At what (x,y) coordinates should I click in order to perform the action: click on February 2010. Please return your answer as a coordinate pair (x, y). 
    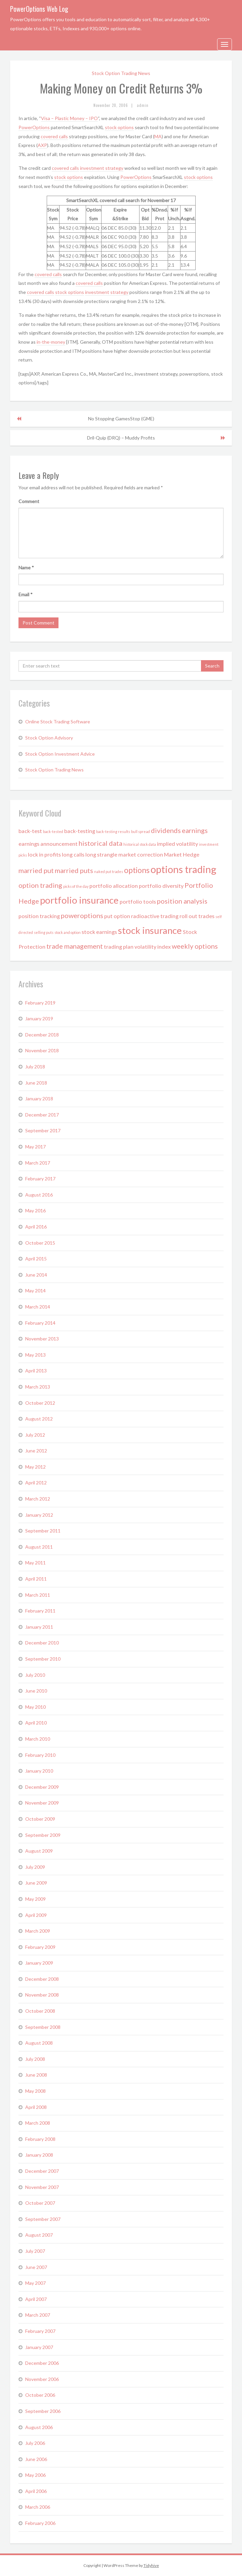
    Looking at the image, I should click on (40, 1755).